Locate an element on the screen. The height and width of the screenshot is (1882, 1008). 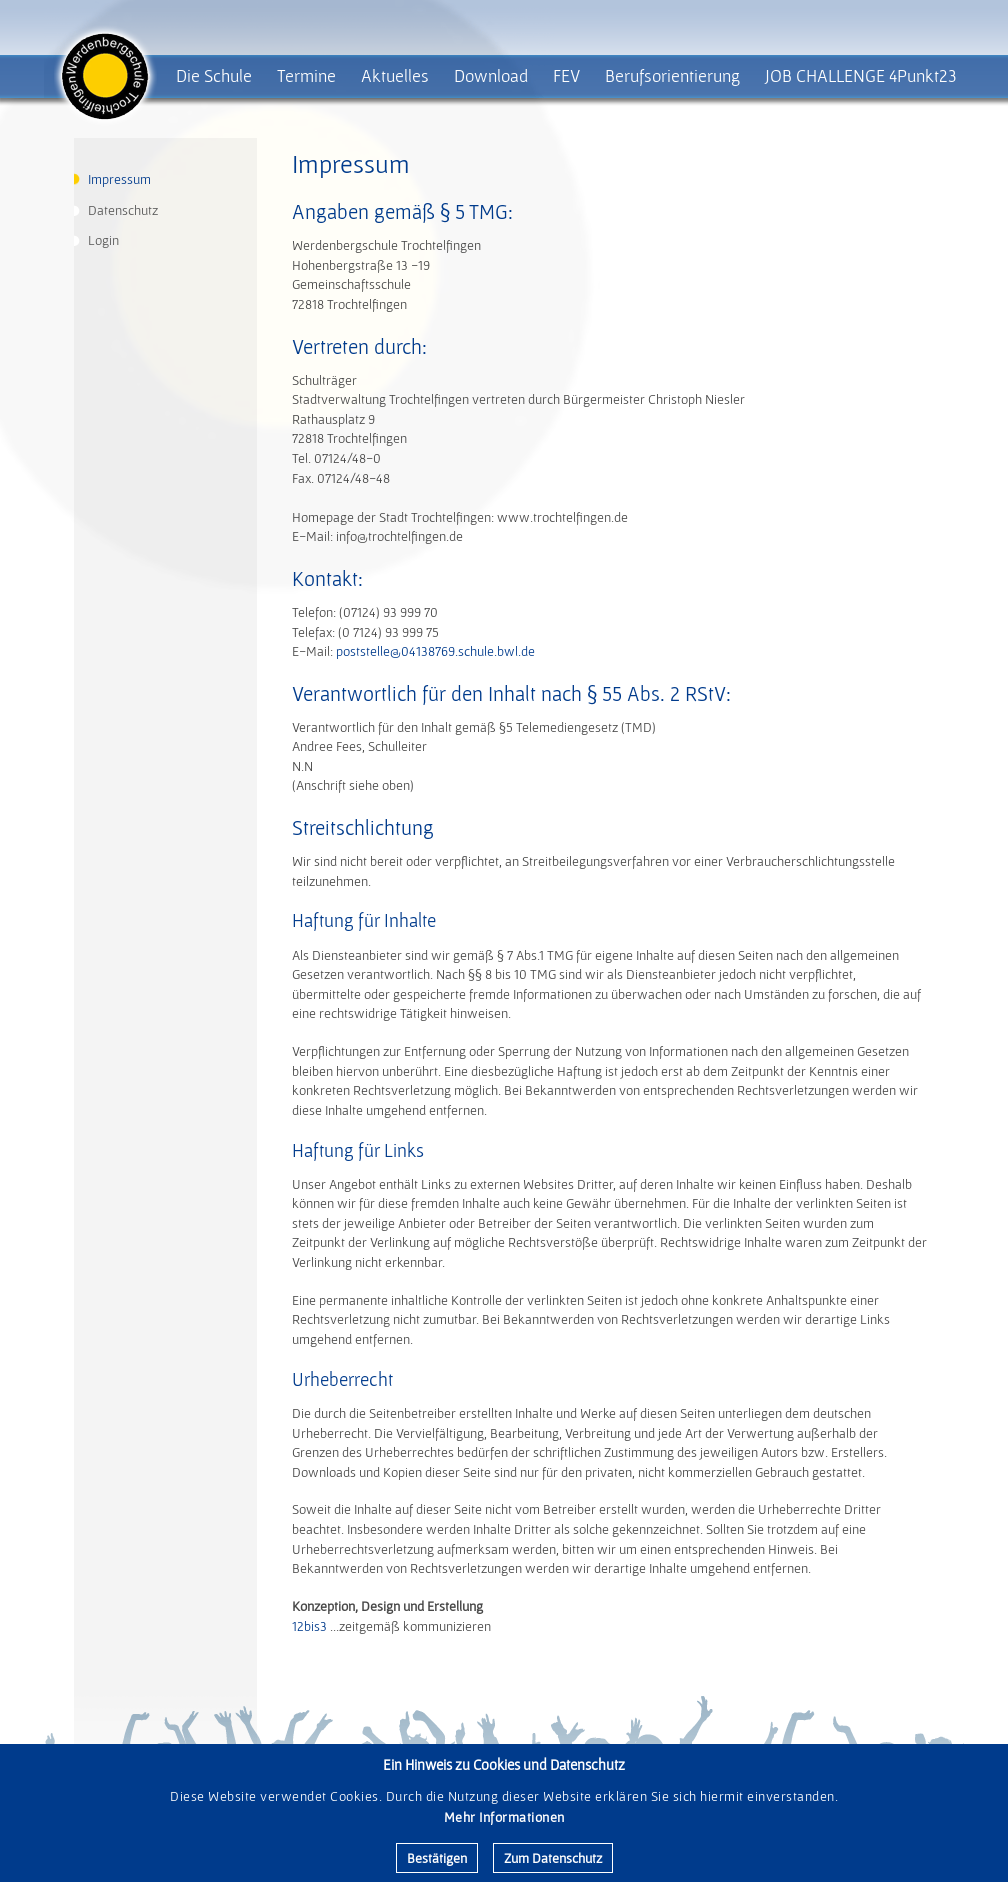
JOB CHALLENGE 4Punkt23 is located at coordinates (861, 75).